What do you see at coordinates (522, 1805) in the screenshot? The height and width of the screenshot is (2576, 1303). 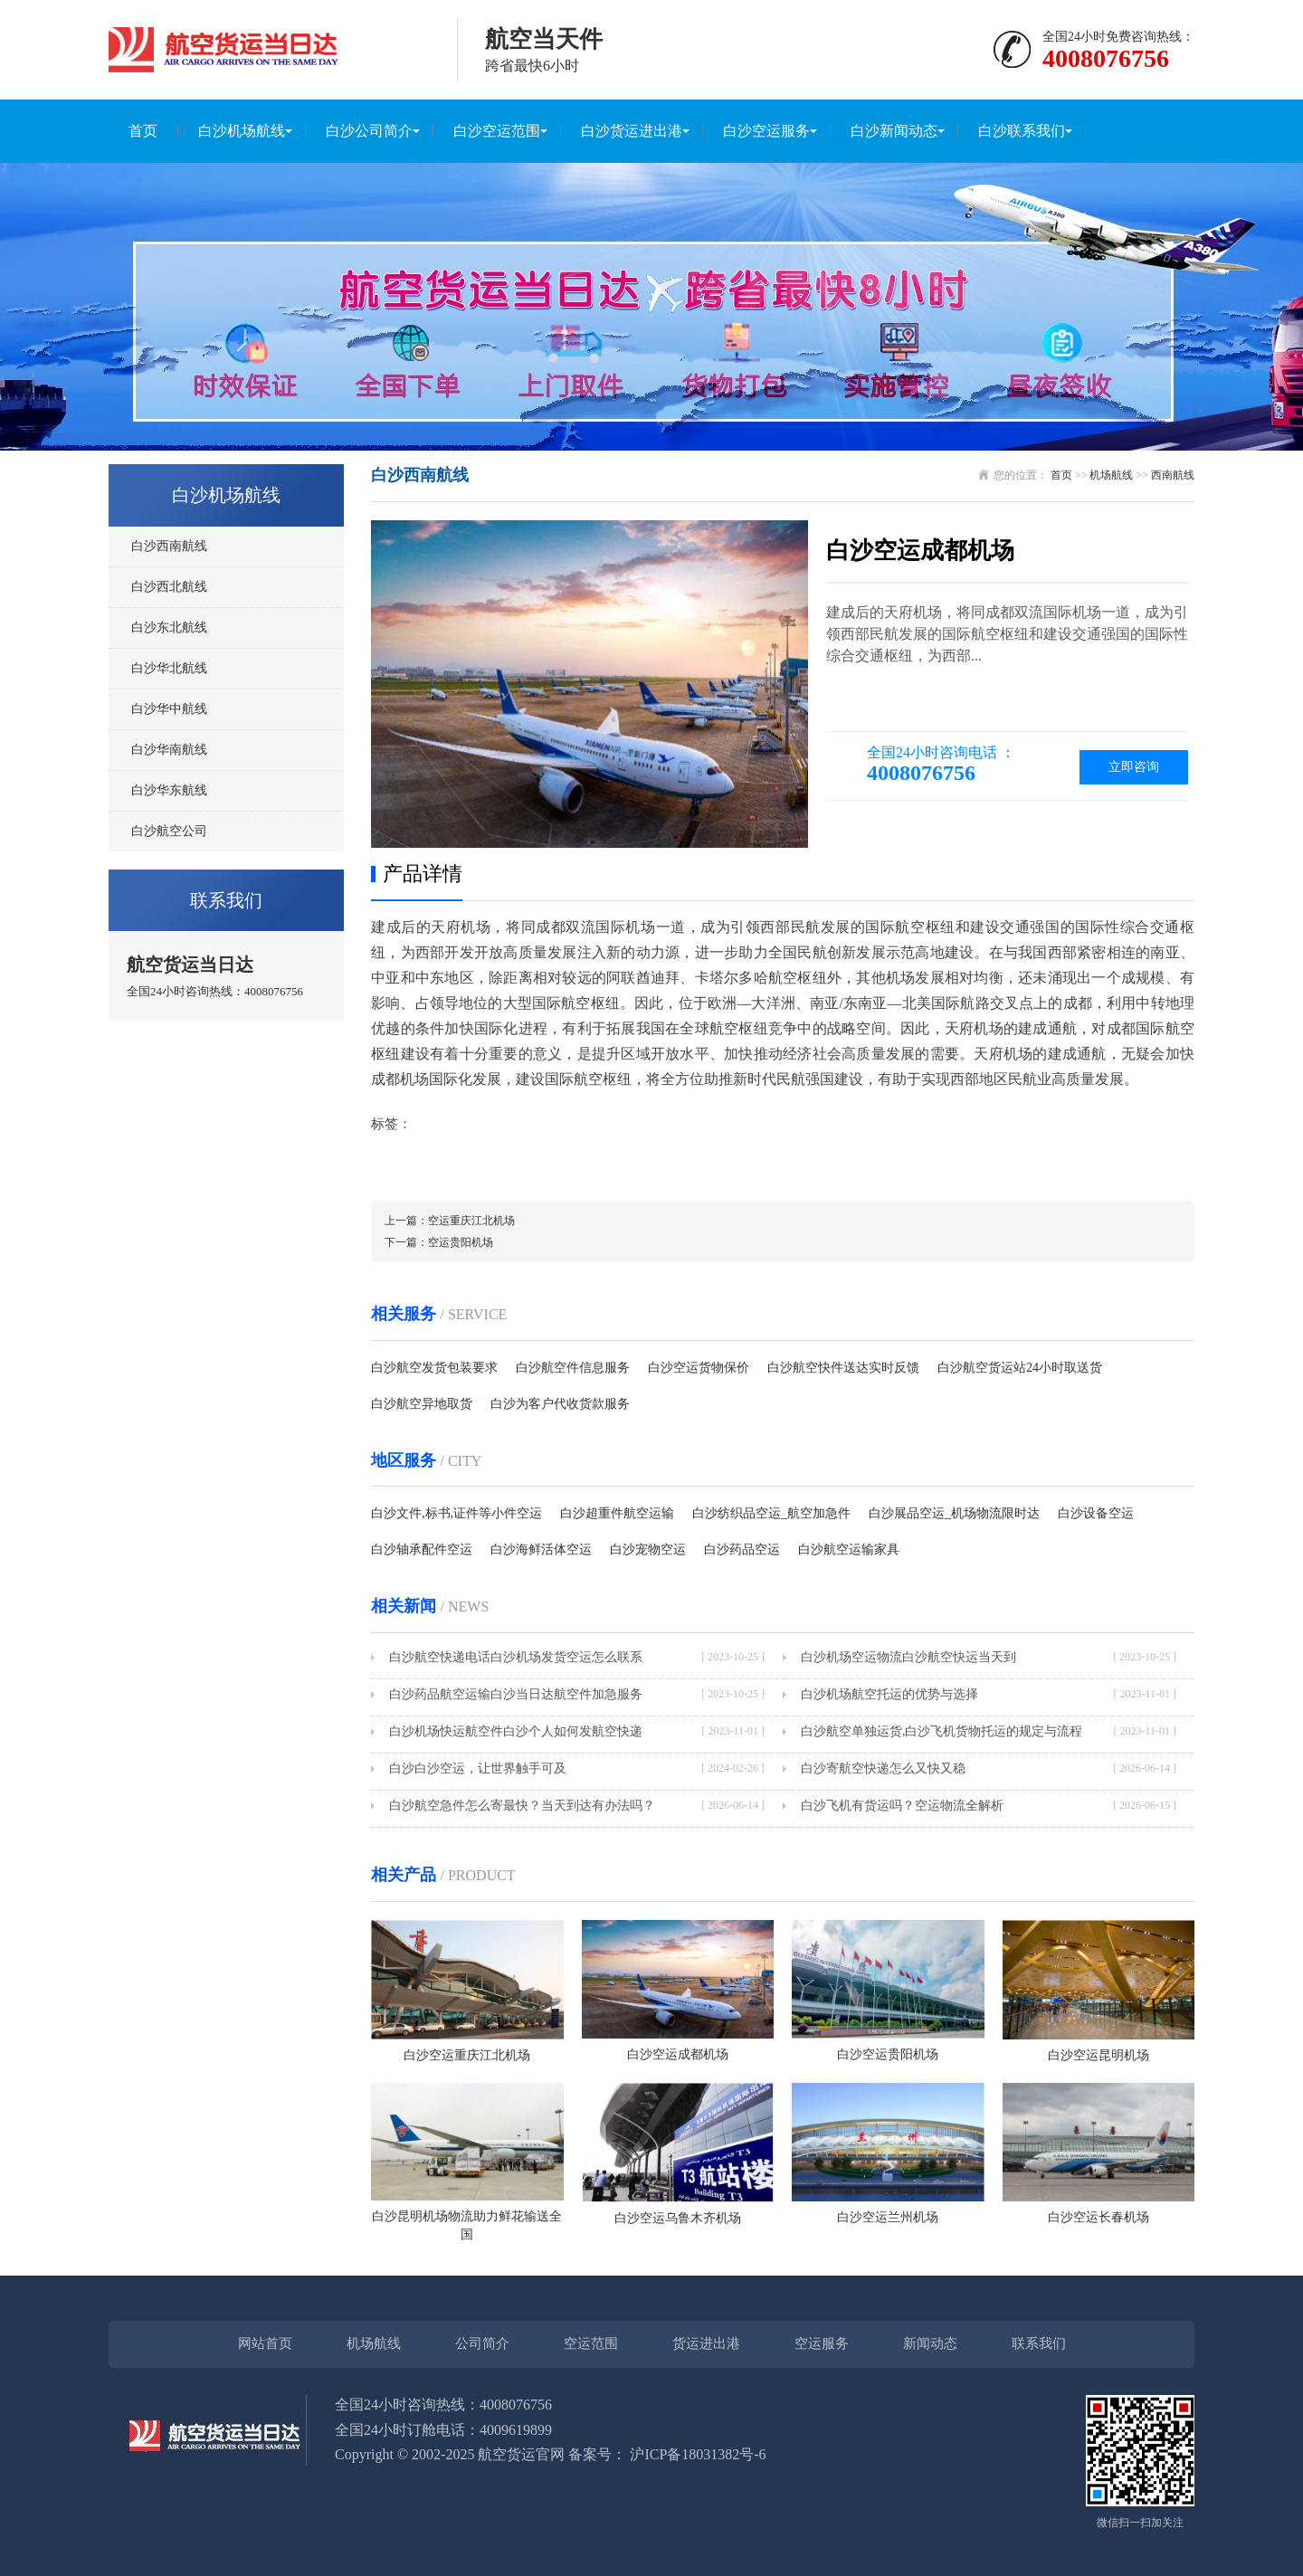 I see `白沙航空急件怎么寄最快？当天到达有办法吗？` at bounding box center [522, 1805].